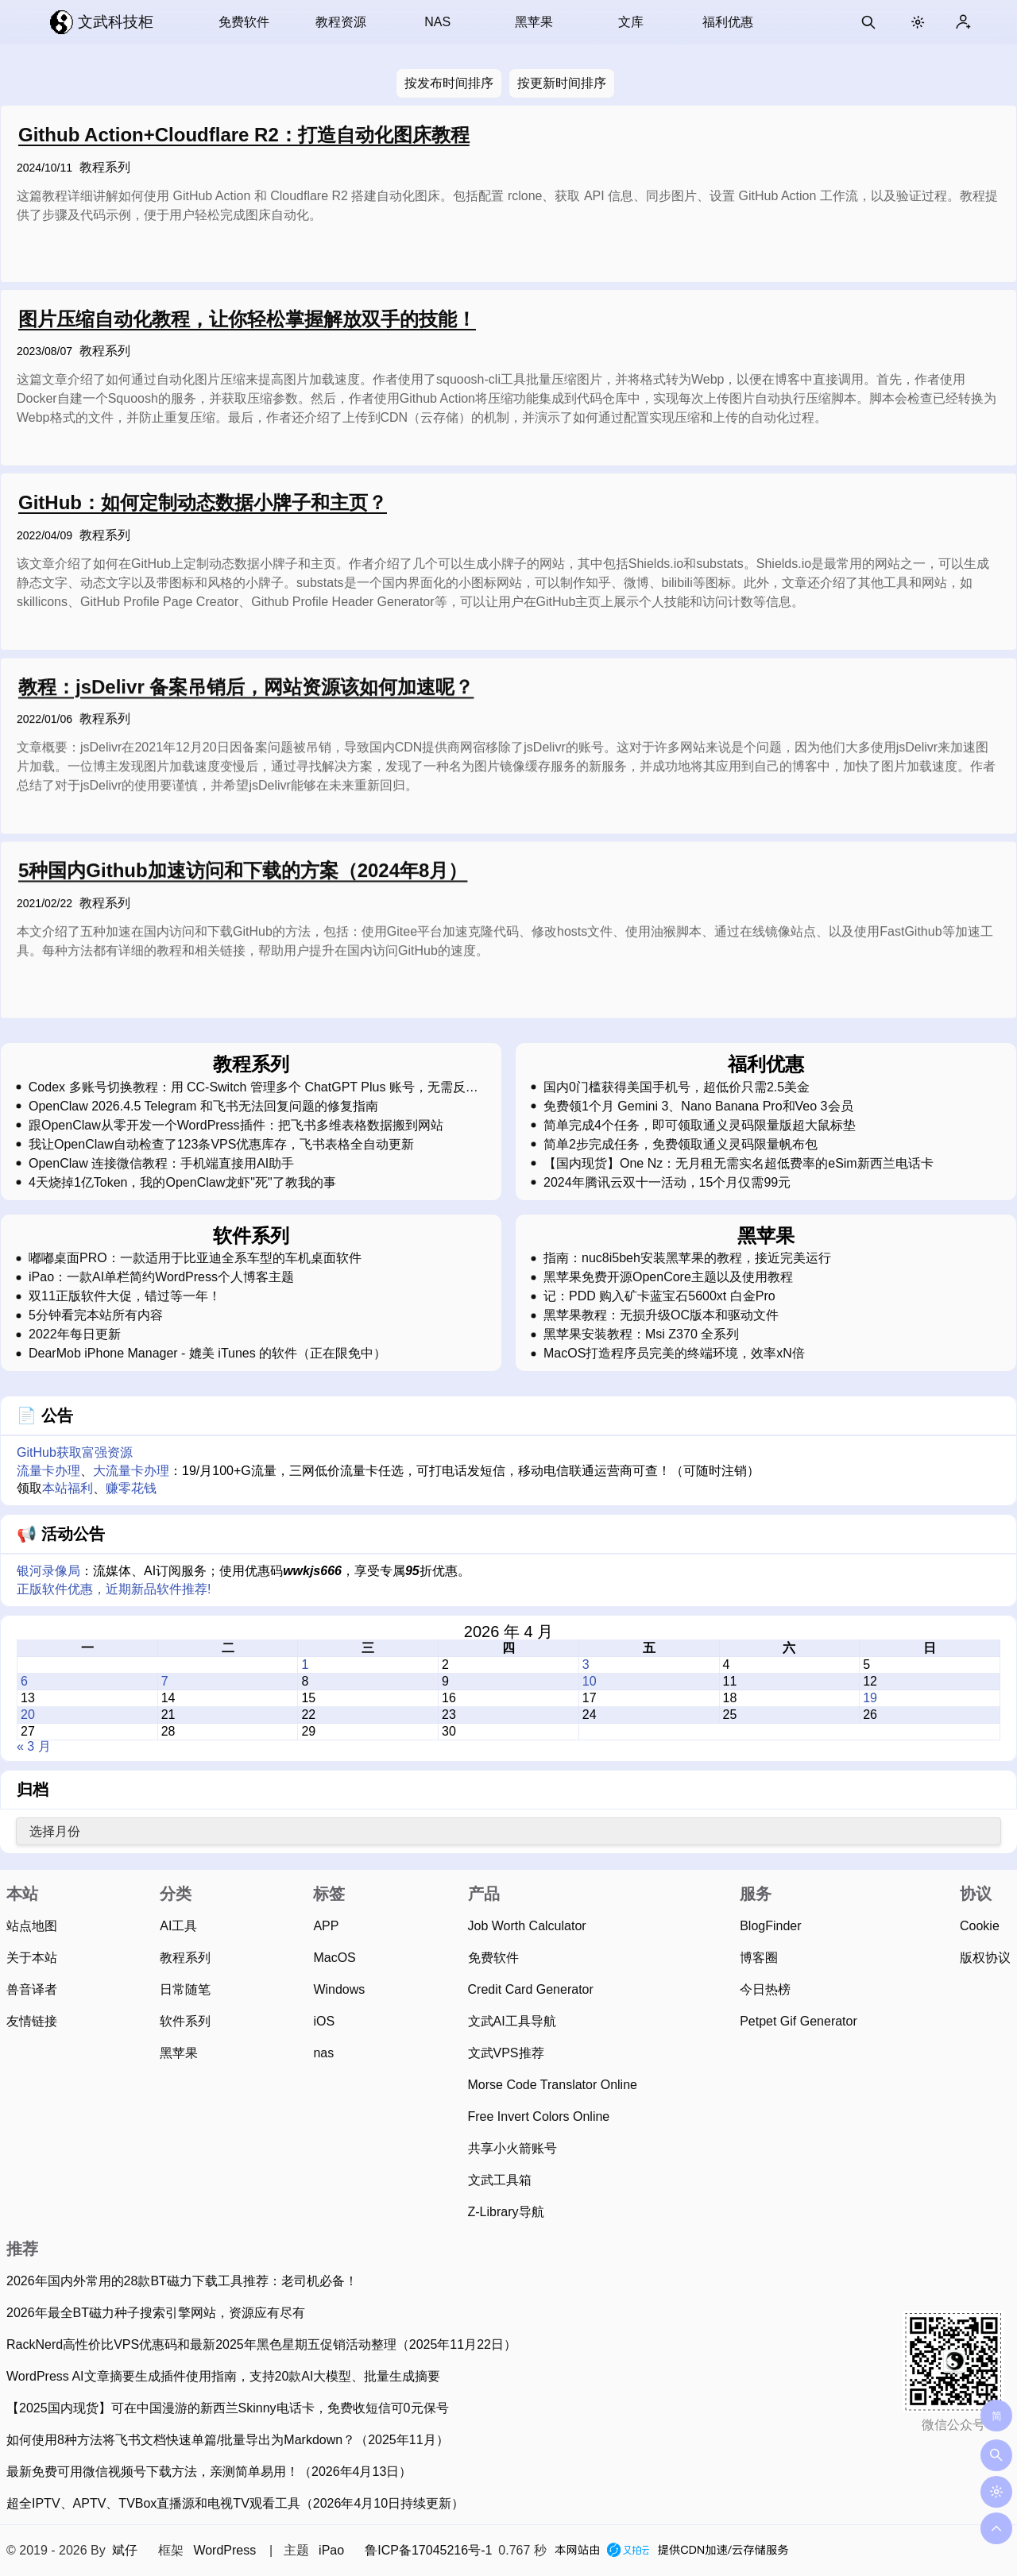 The width and height of the screenshot is (1017, 2576). Describe the element at coordinates (31, 2021) in the screenshot. I see `友情链接` at that location.